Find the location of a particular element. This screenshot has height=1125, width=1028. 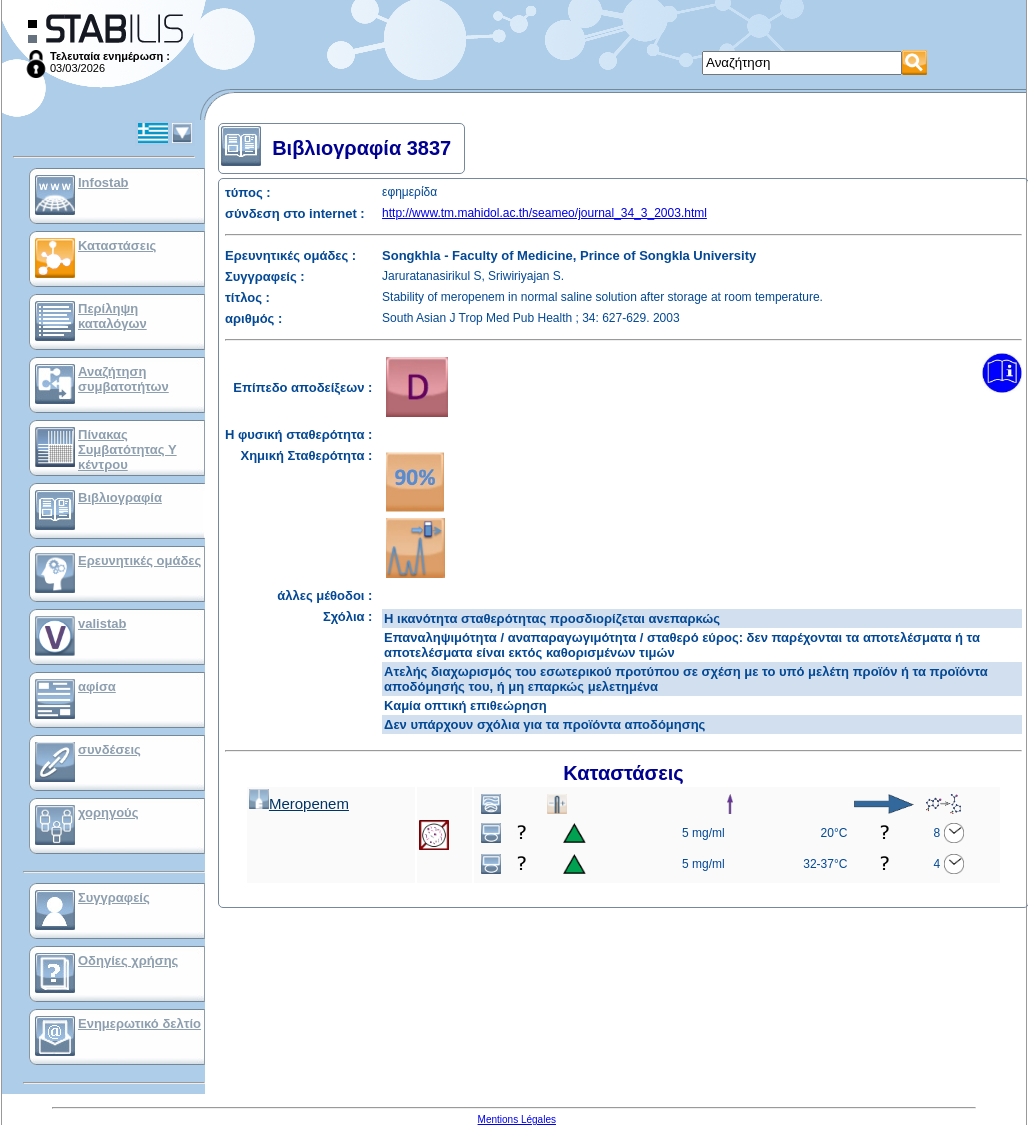

Περίληψη καταλόγων is located at coordinates (112, 316).